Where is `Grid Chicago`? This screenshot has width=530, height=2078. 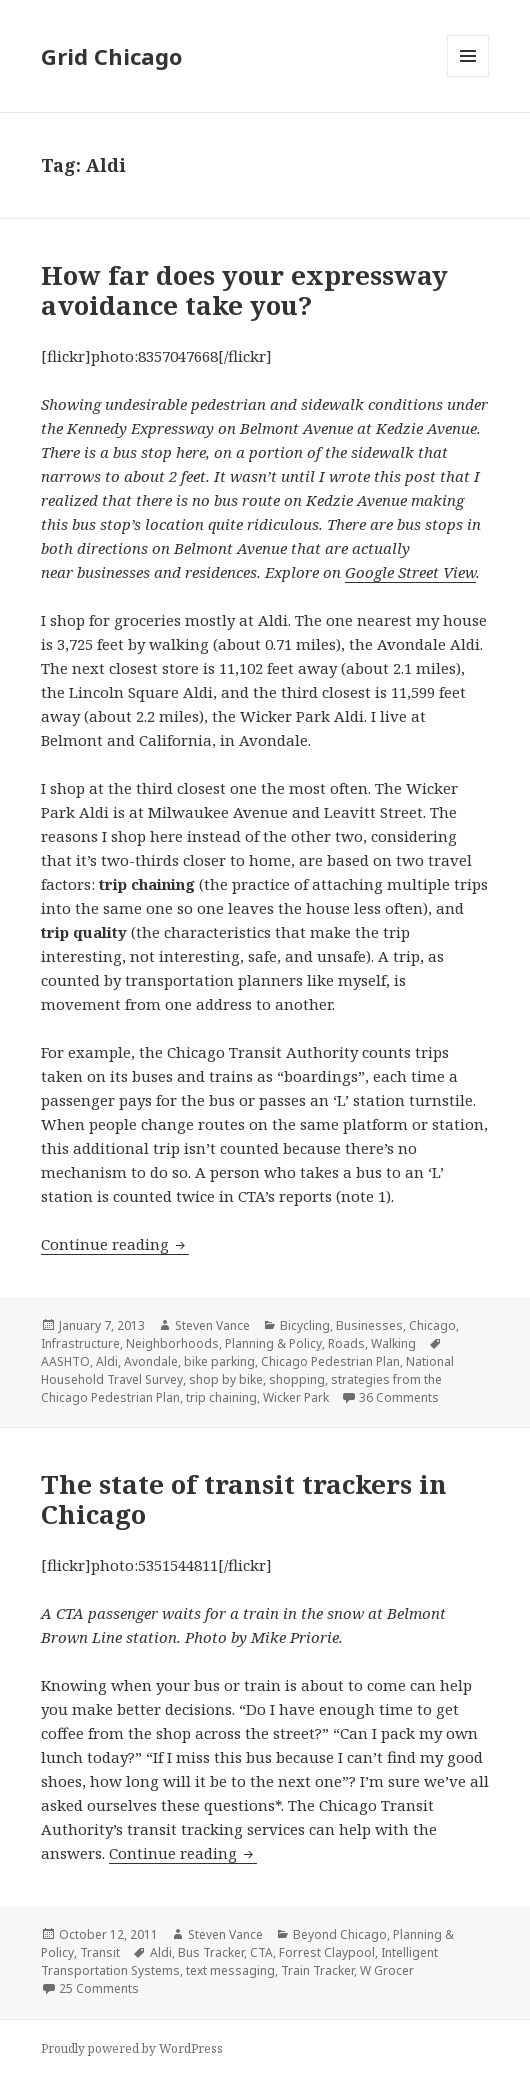
Grid Chicago is located at coordinates (111, 56).